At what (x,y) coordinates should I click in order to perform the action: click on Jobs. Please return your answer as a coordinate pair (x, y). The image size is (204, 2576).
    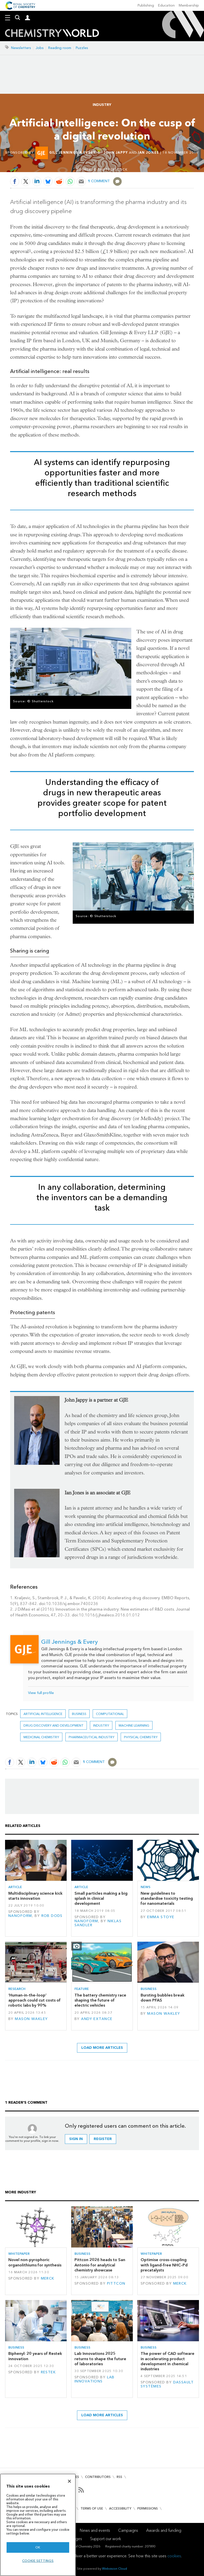
    Looking at the image, I should click on (40, 48).